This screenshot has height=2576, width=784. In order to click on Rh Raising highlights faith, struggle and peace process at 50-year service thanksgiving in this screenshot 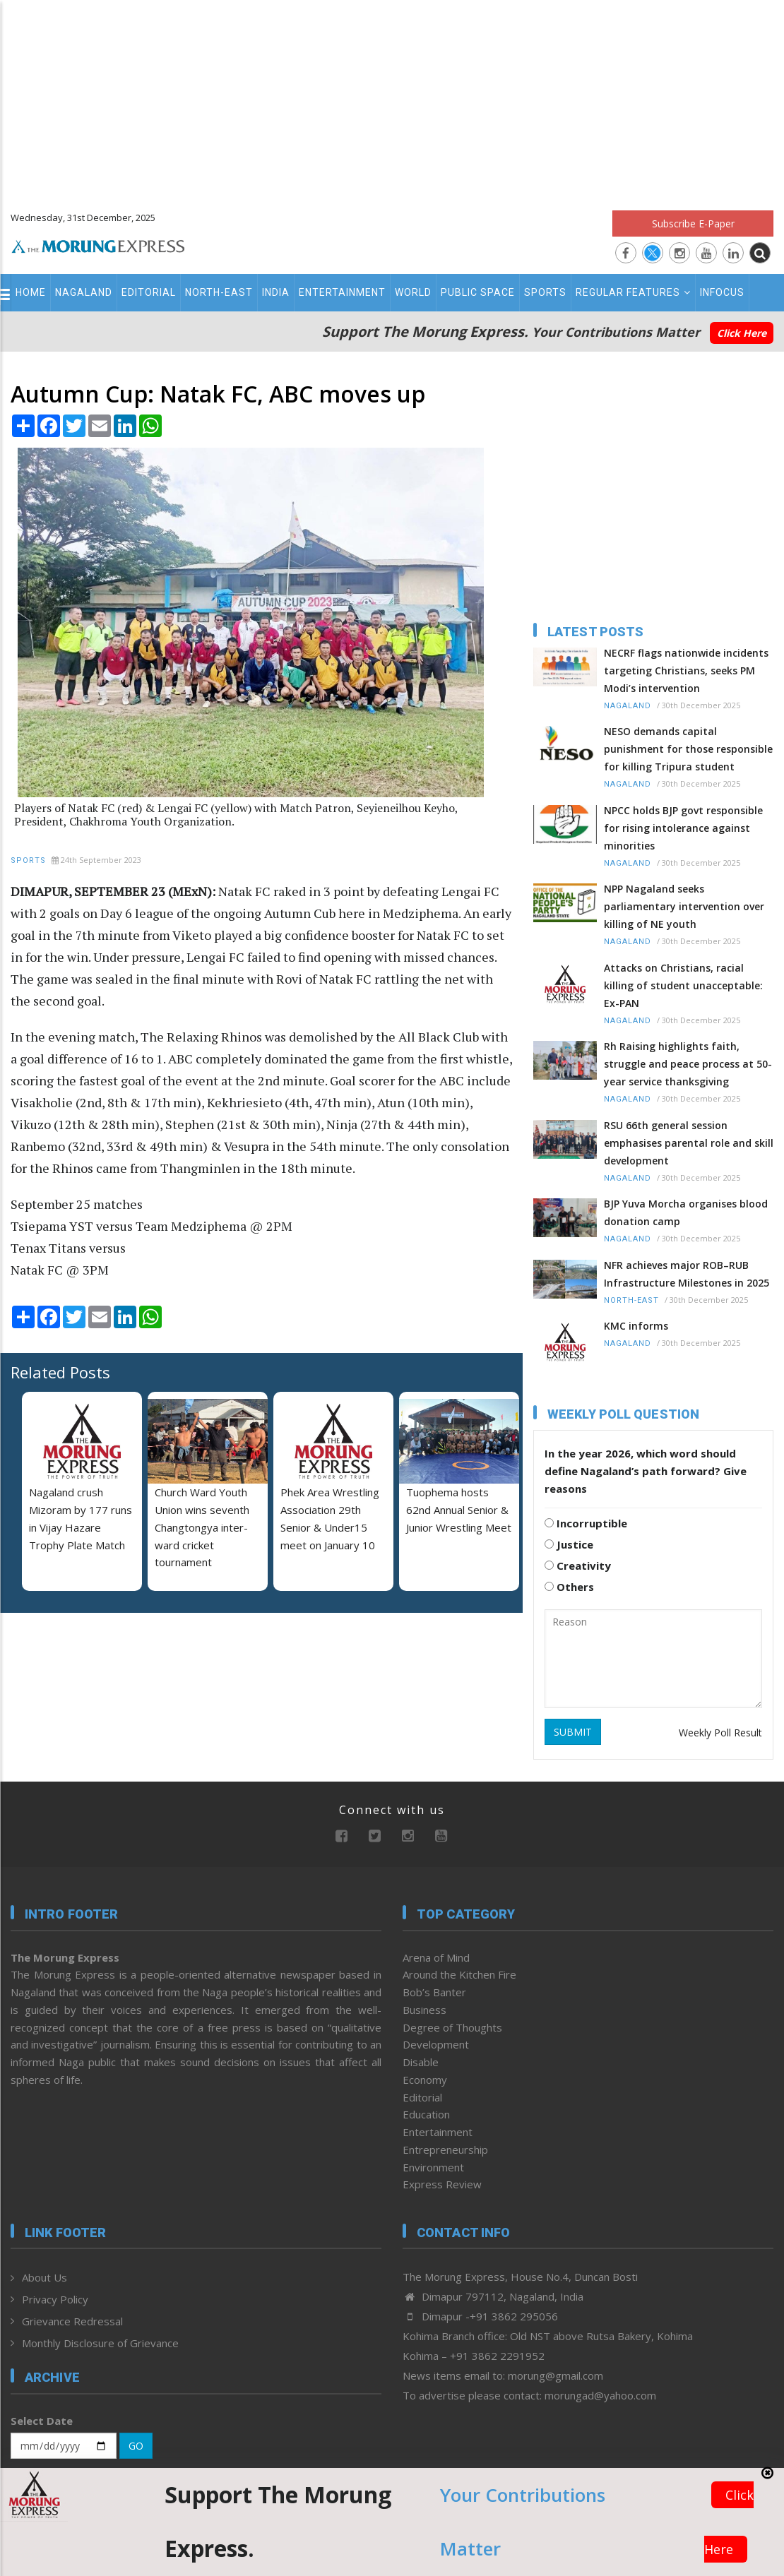, I will do `click(688, 1063)`.